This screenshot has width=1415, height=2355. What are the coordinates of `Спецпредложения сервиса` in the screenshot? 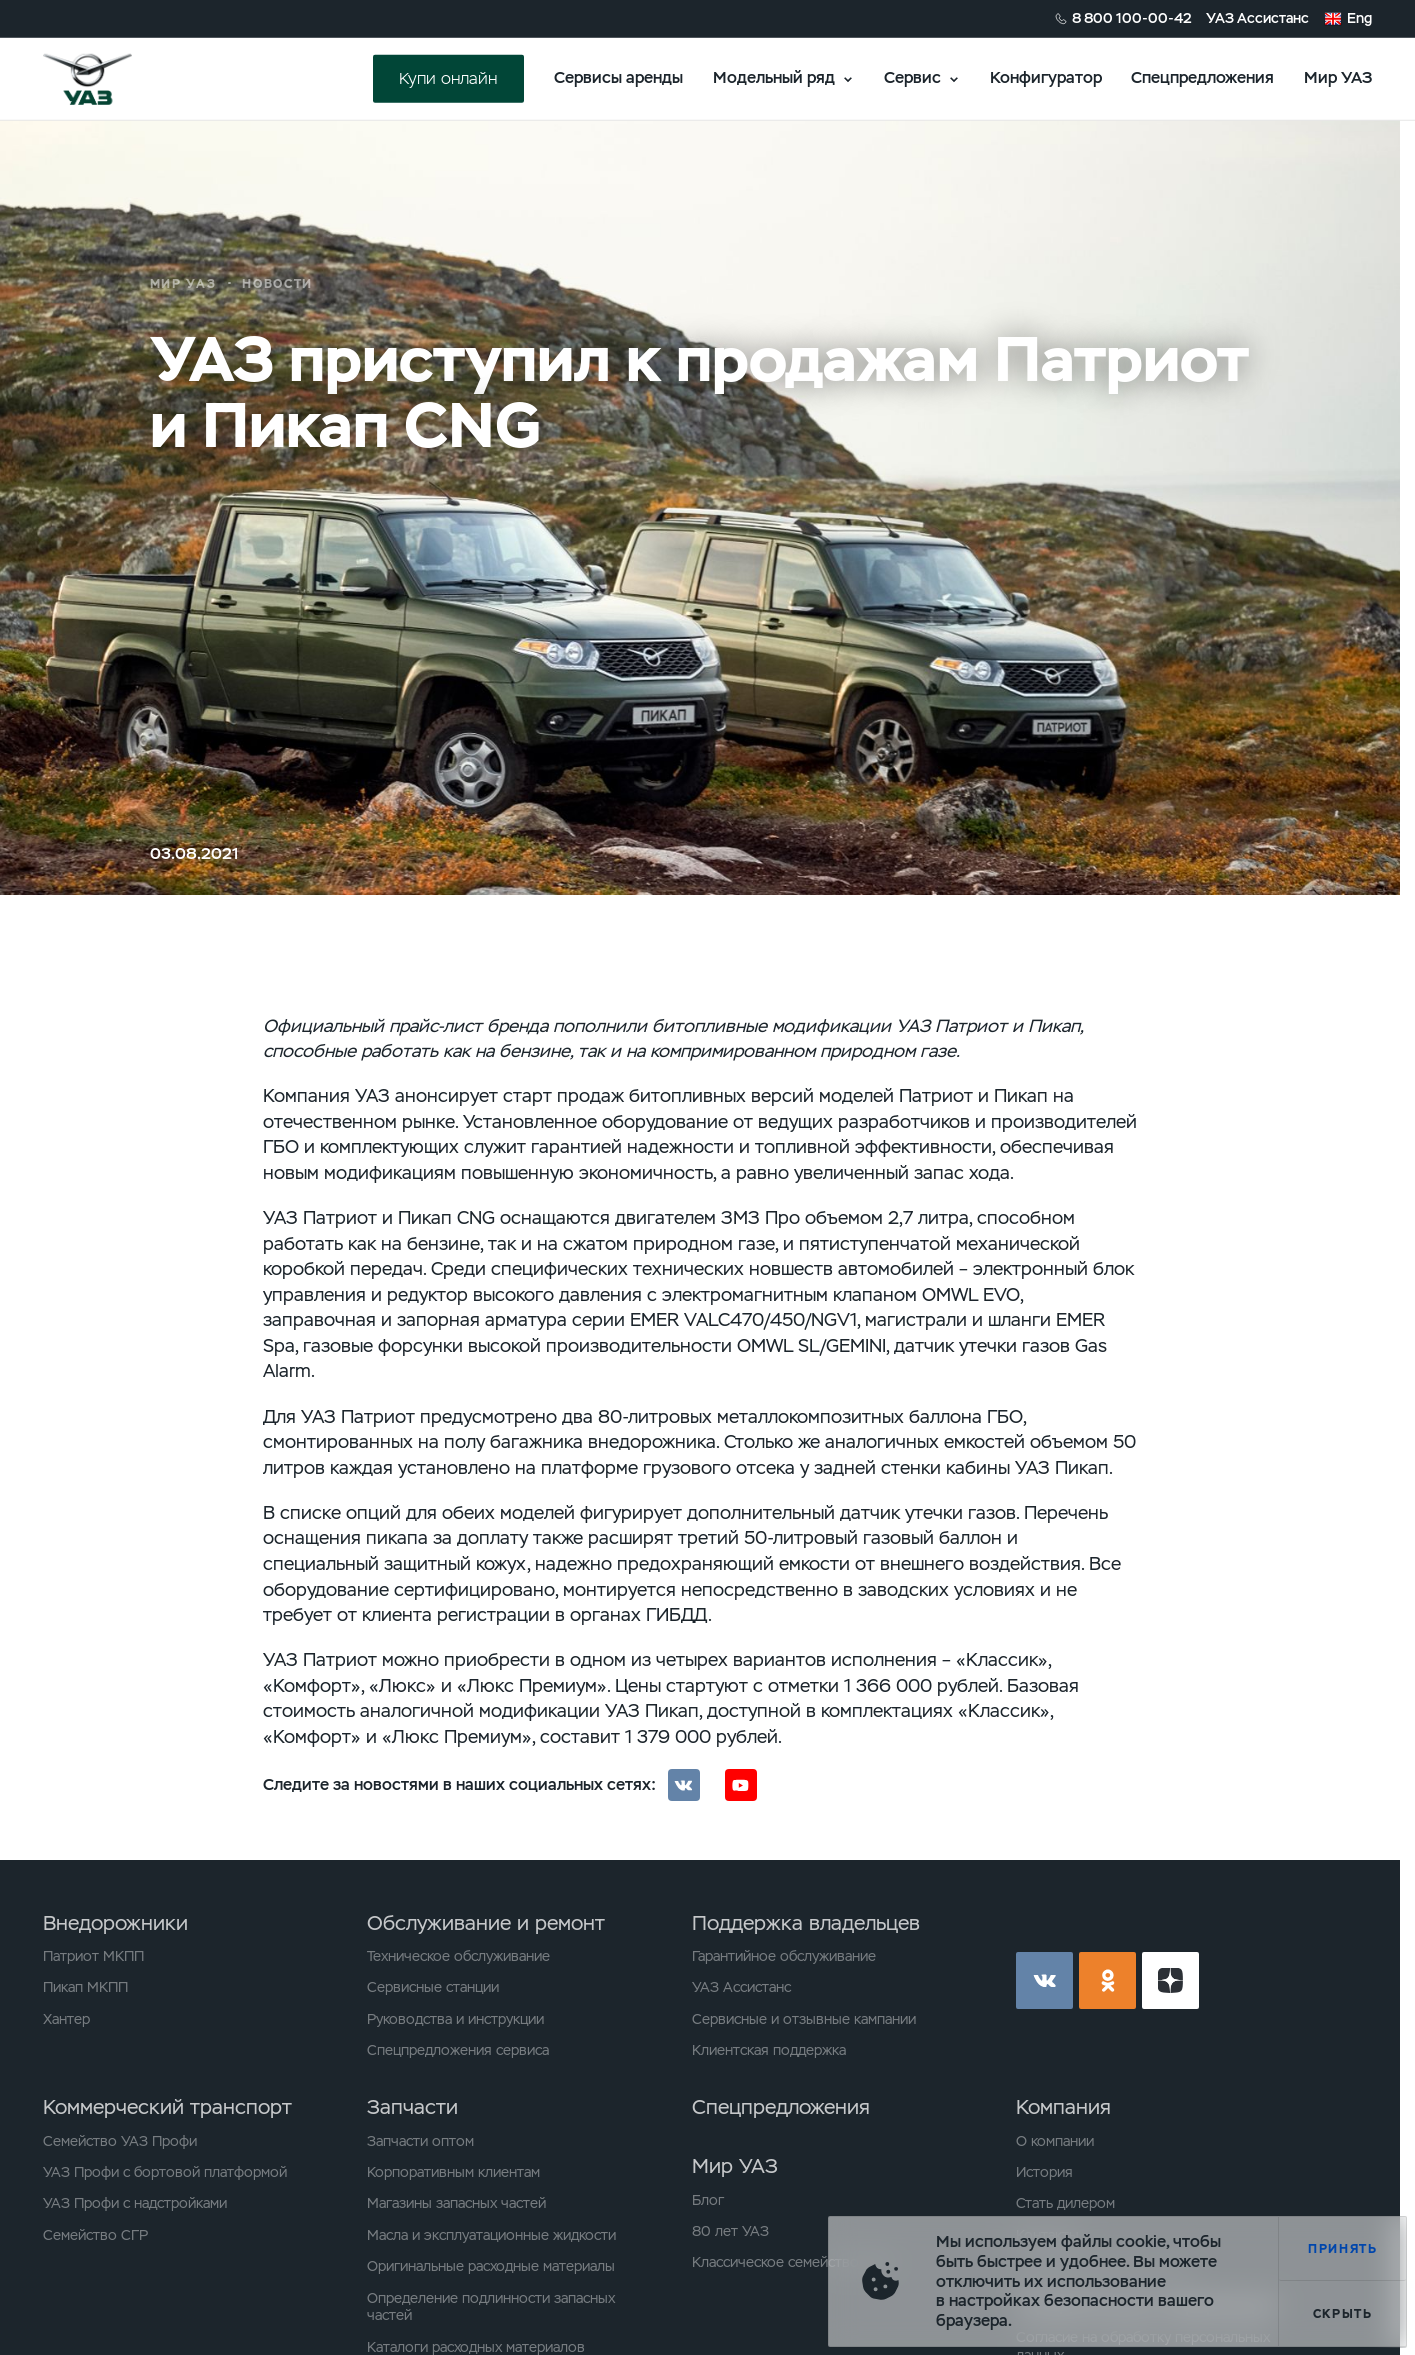 It's located at (458, 2050).